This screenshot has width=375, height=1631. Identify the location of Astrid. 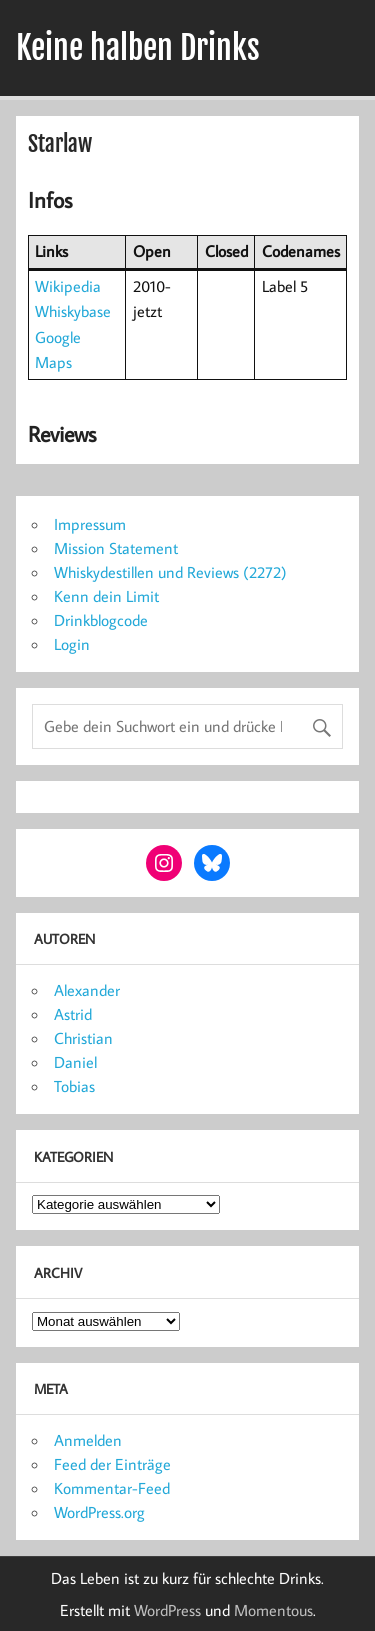
(73, 1014).